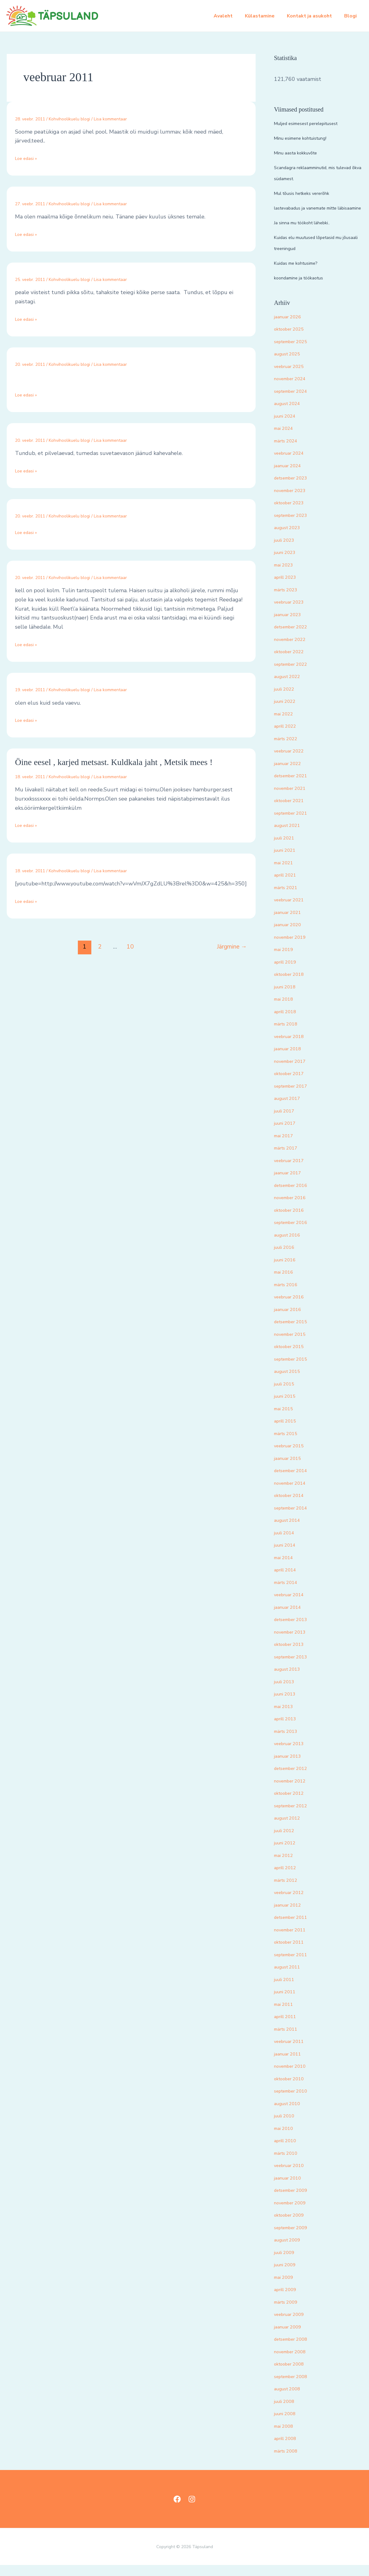  What do you see at coordinates (293, 1804) in the screenshot?
I see `oktoober 2012` at bounding box center [293, 1804].